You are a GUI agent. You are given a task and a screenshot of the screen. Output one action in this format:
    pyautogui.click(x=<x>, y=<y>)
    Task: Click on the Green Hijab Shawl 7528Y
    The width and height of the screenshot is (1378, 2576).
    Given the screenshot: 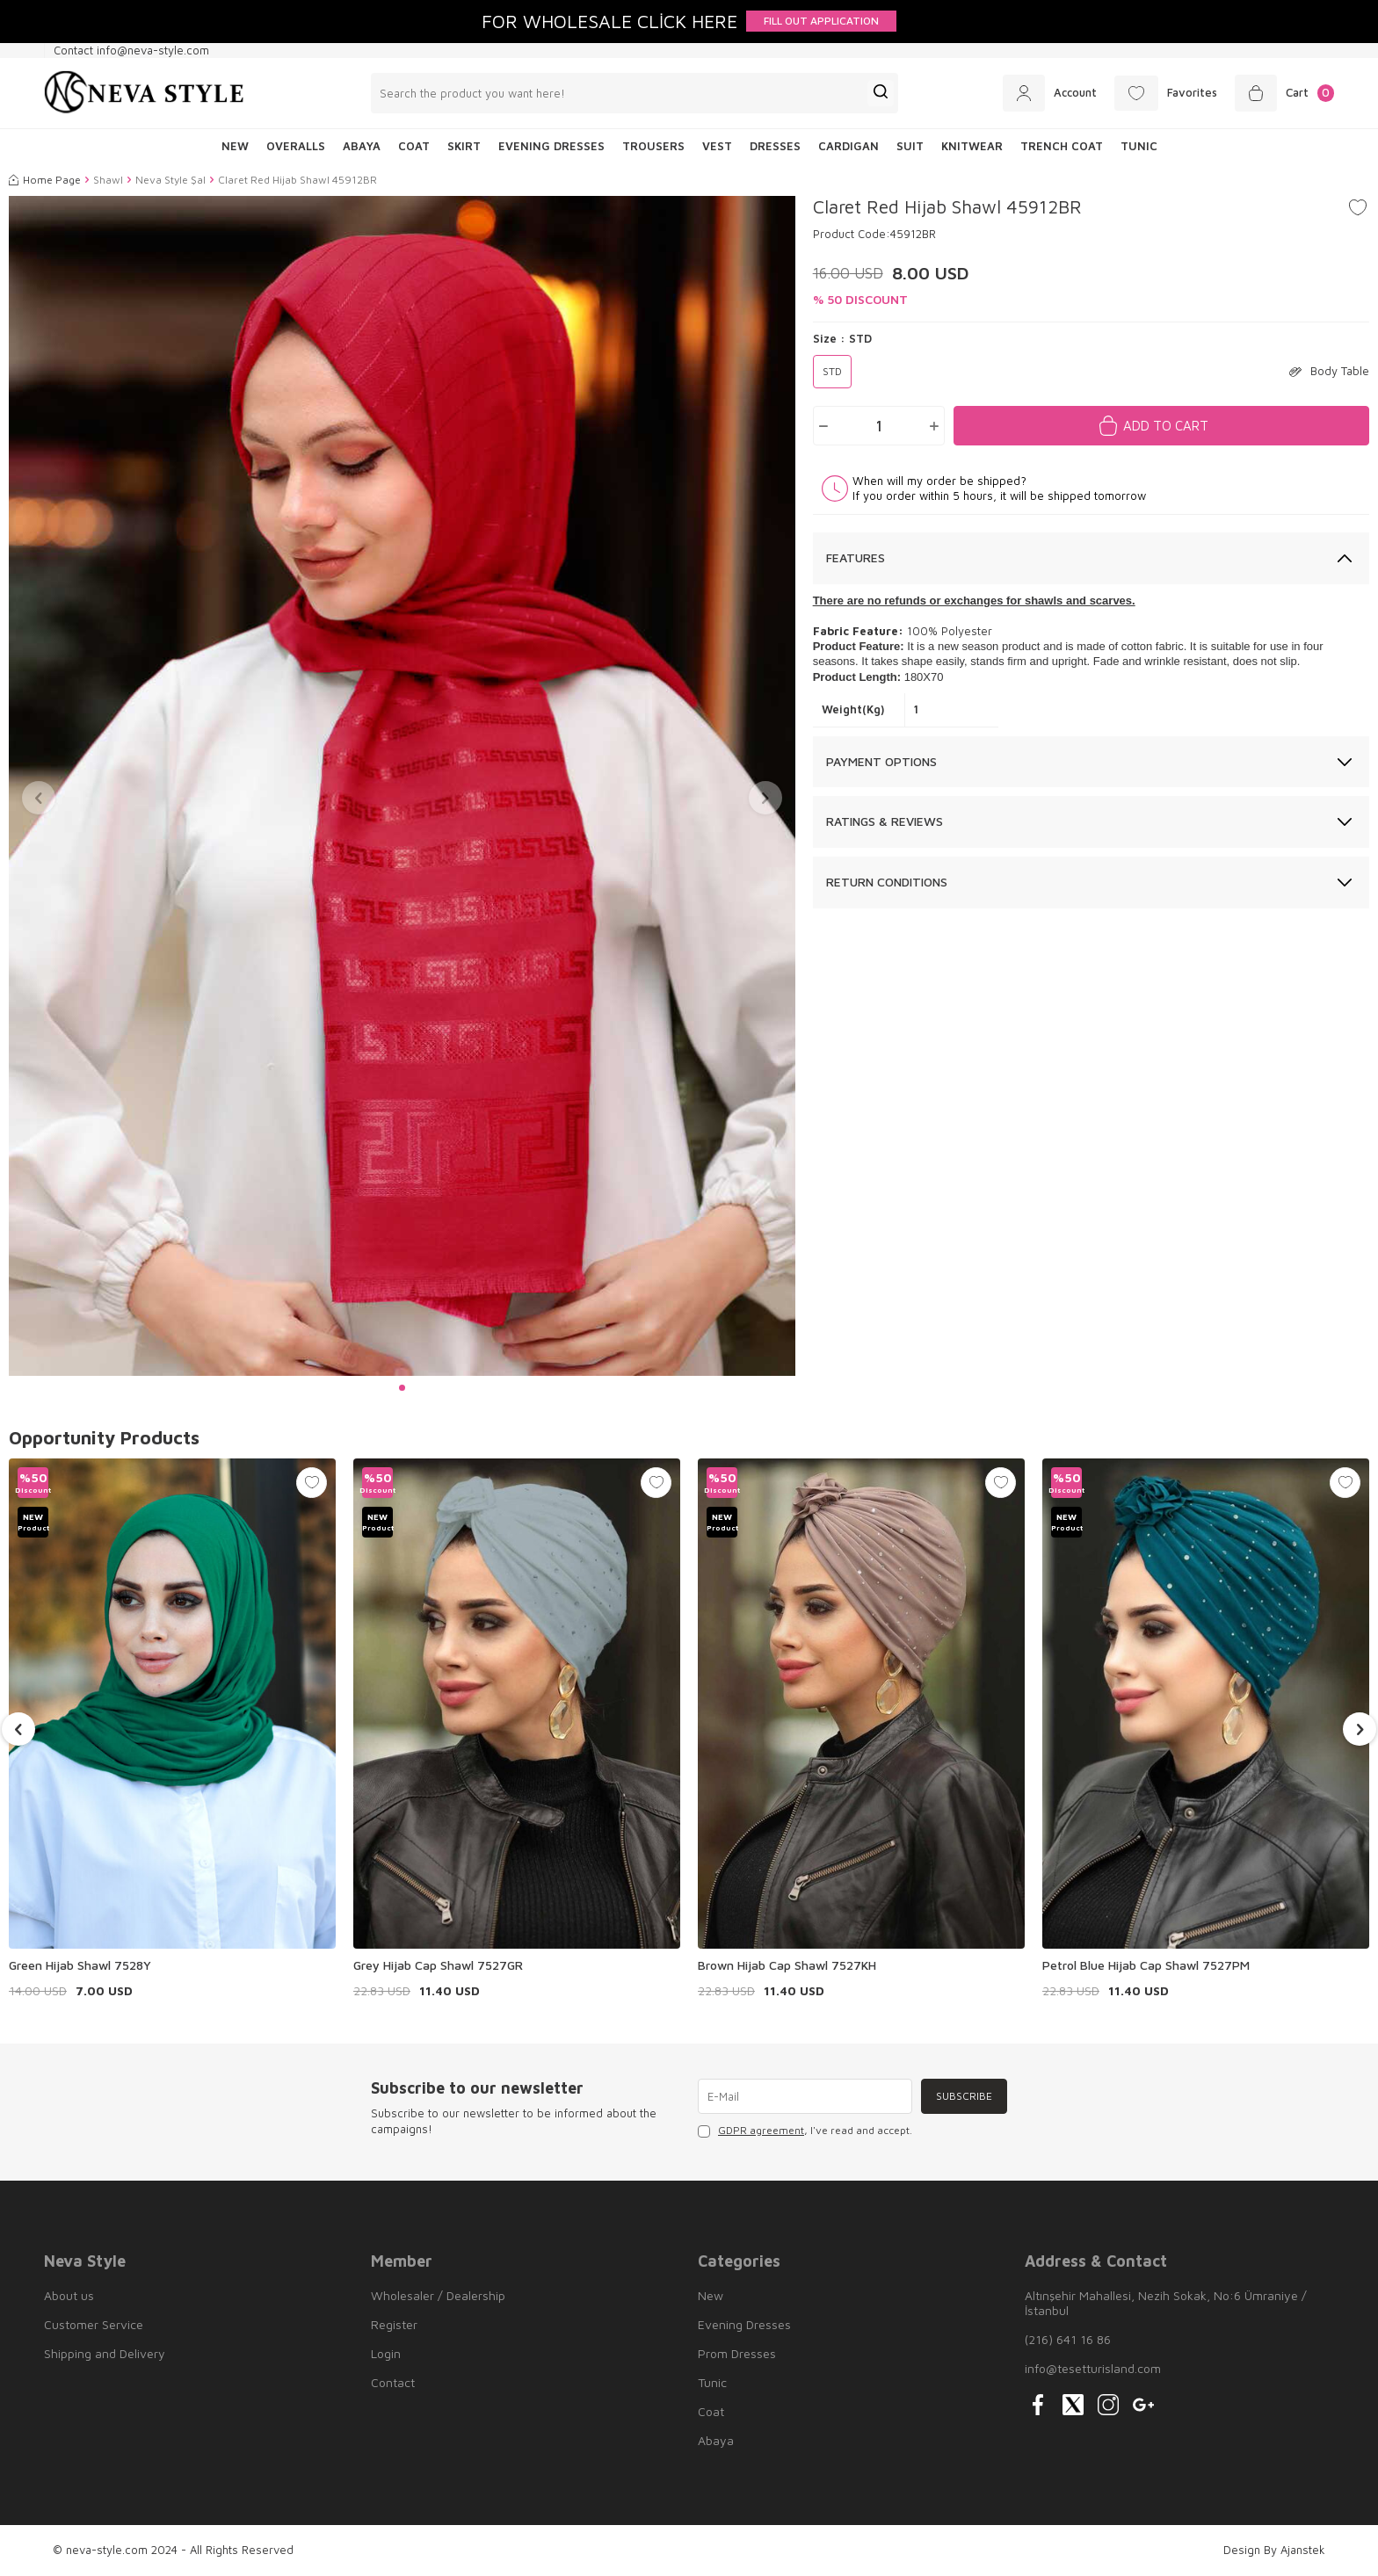 What is the action you would take?
    pyautogui.click(x=80, y=1964)
    